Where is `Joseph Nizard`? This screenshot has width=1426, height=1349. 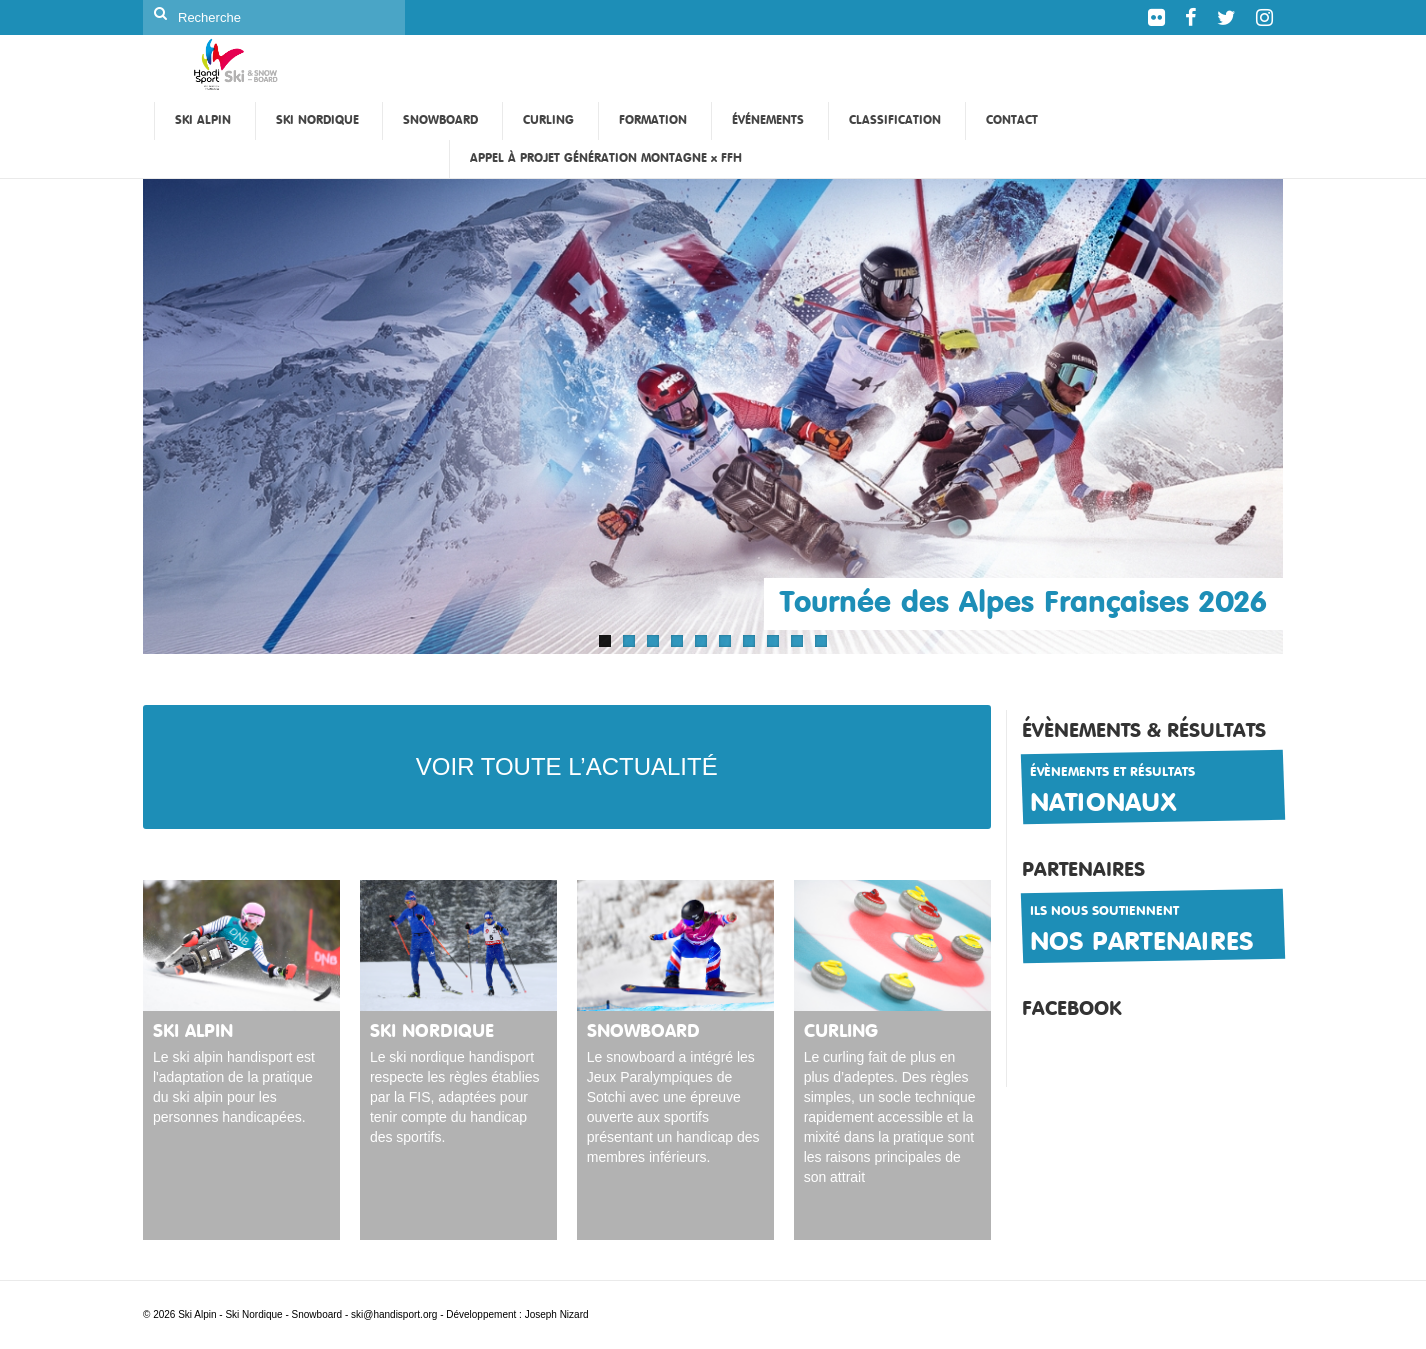
Joseph Nizard is located at coordinates (557, 1314).